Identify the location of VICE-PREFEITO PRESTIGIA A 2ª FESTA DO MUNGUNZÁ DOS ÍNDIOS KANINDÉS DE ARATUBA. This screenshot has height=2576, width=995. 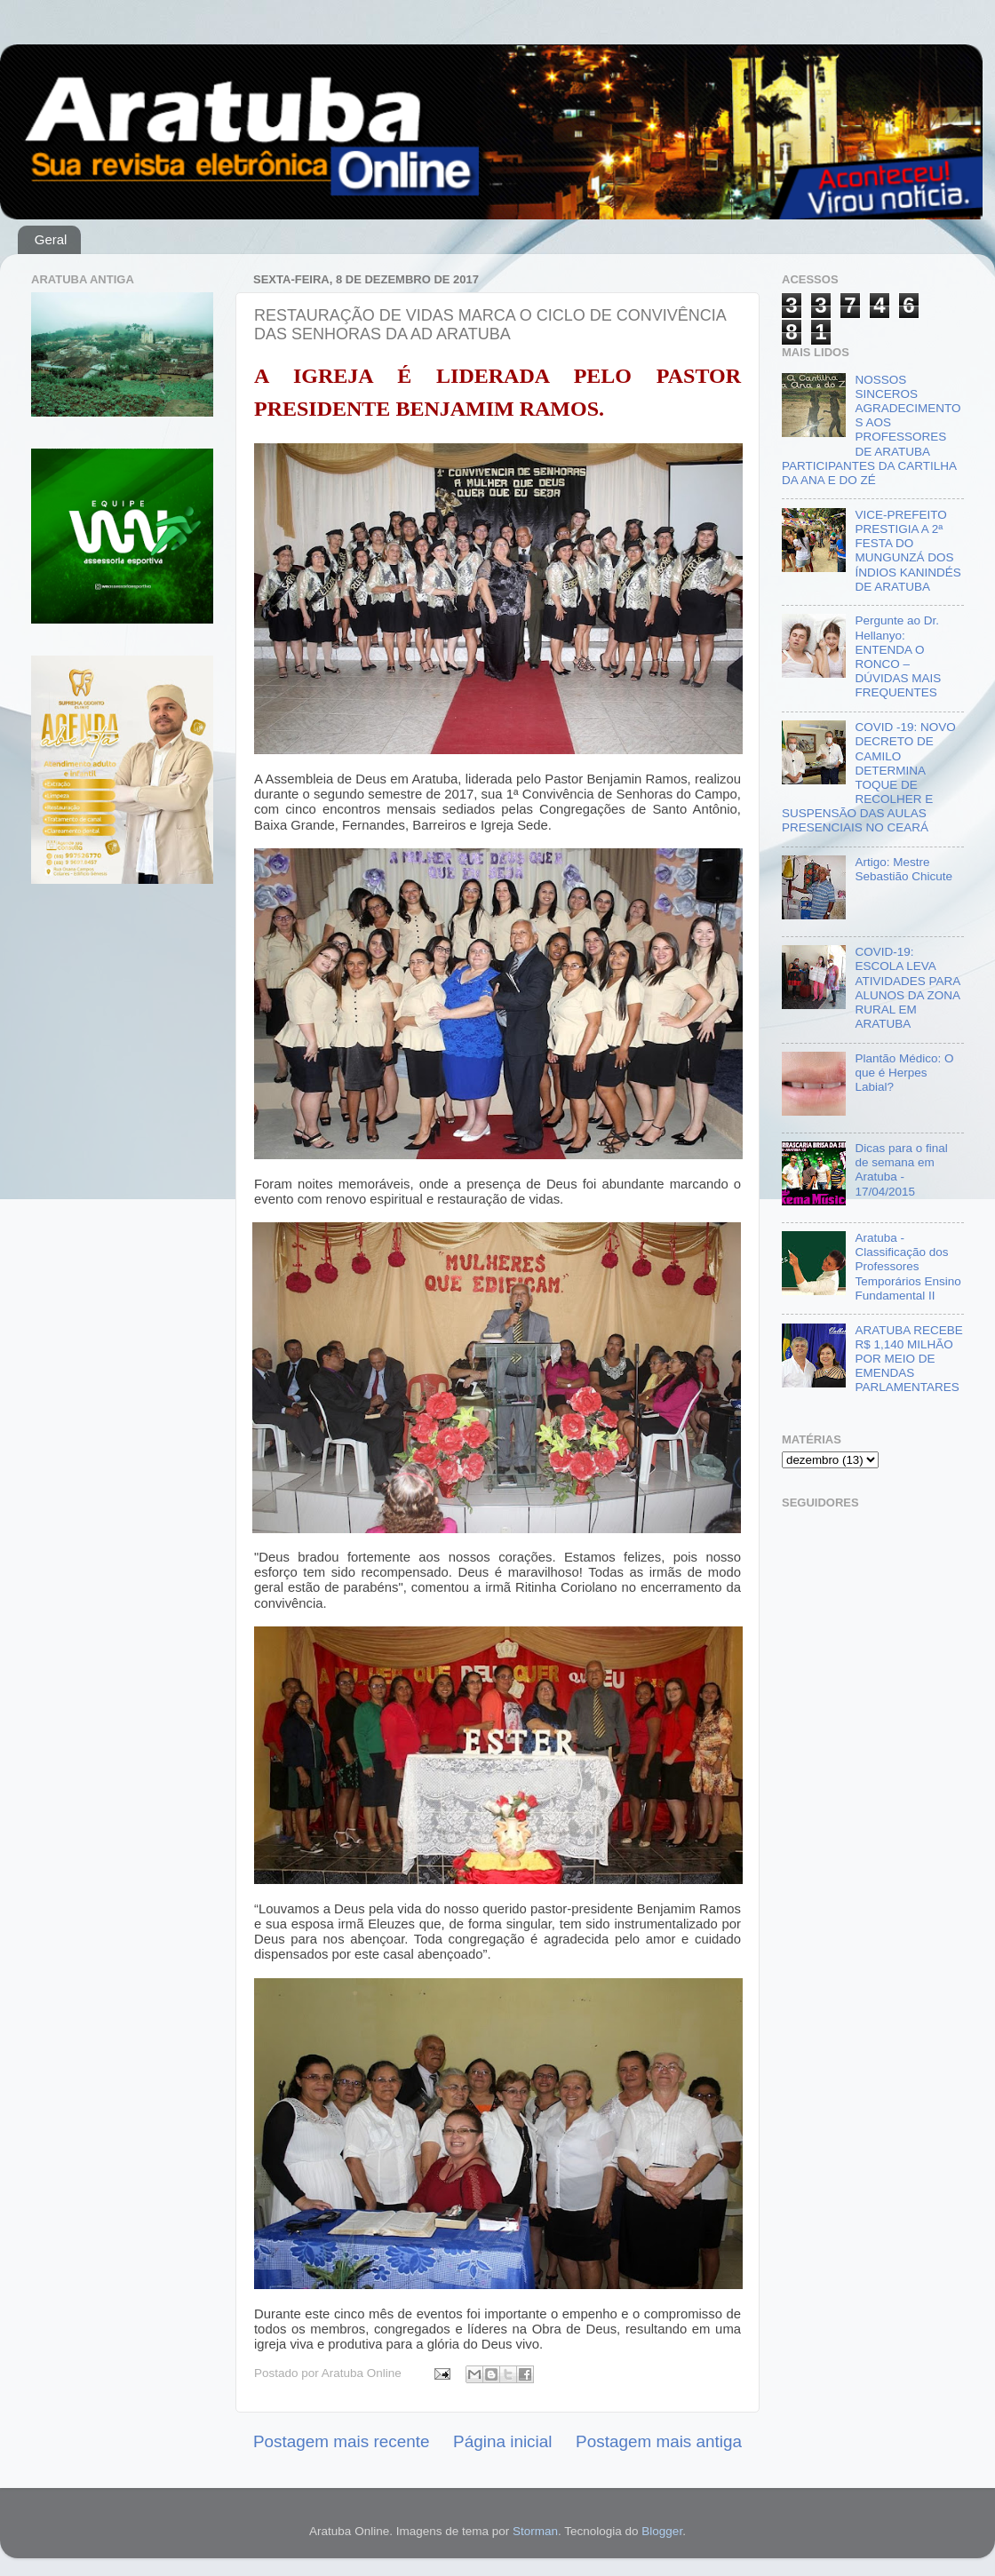
(907, 550).